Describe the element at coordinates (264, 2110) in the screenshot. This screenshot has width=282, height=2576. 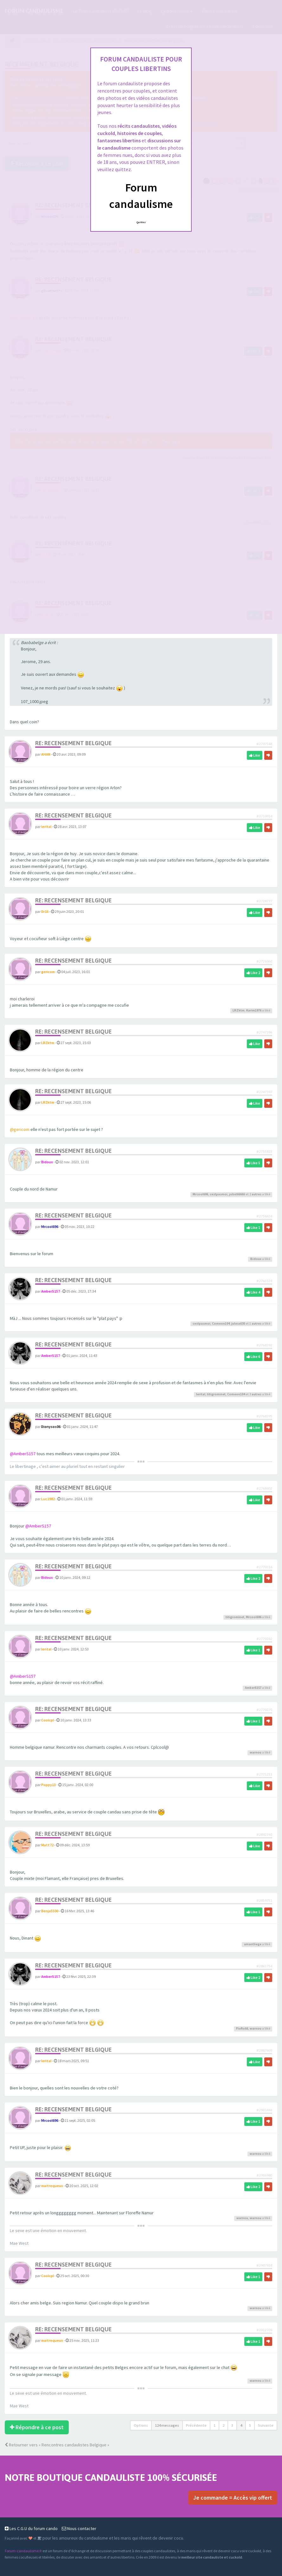
I see `#2901446` at that location.